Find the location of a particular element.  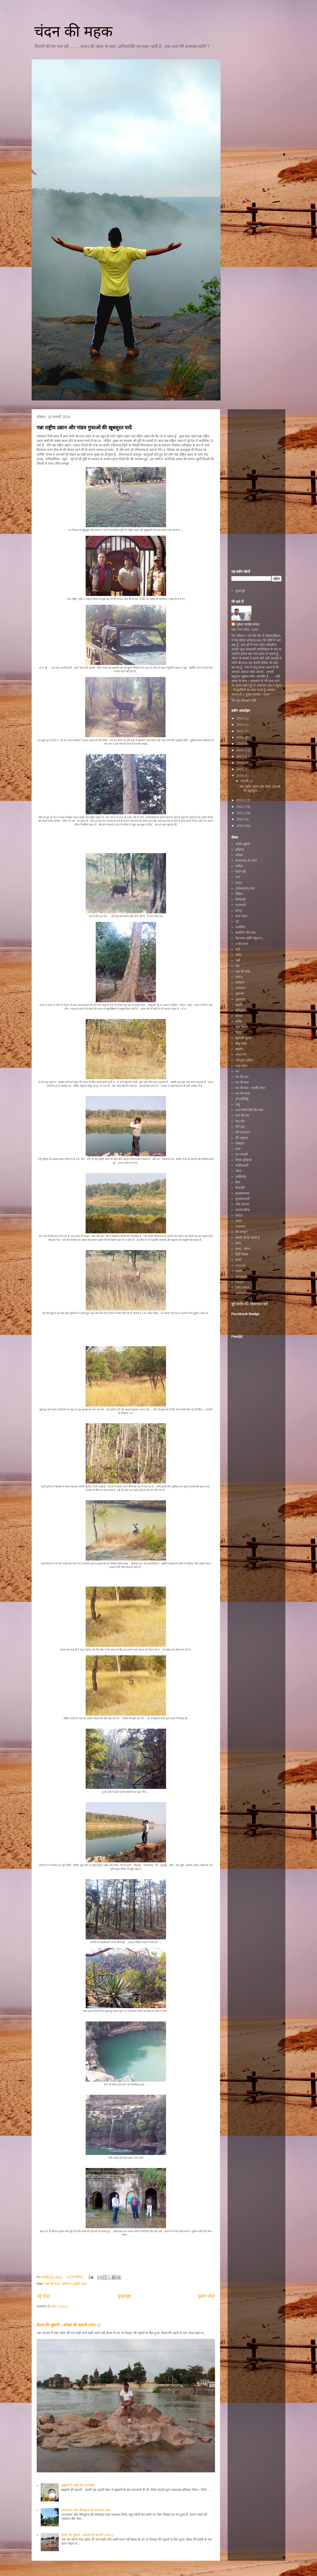

दार्जलिंग की यात्रा is located at coordinates (245, 932).